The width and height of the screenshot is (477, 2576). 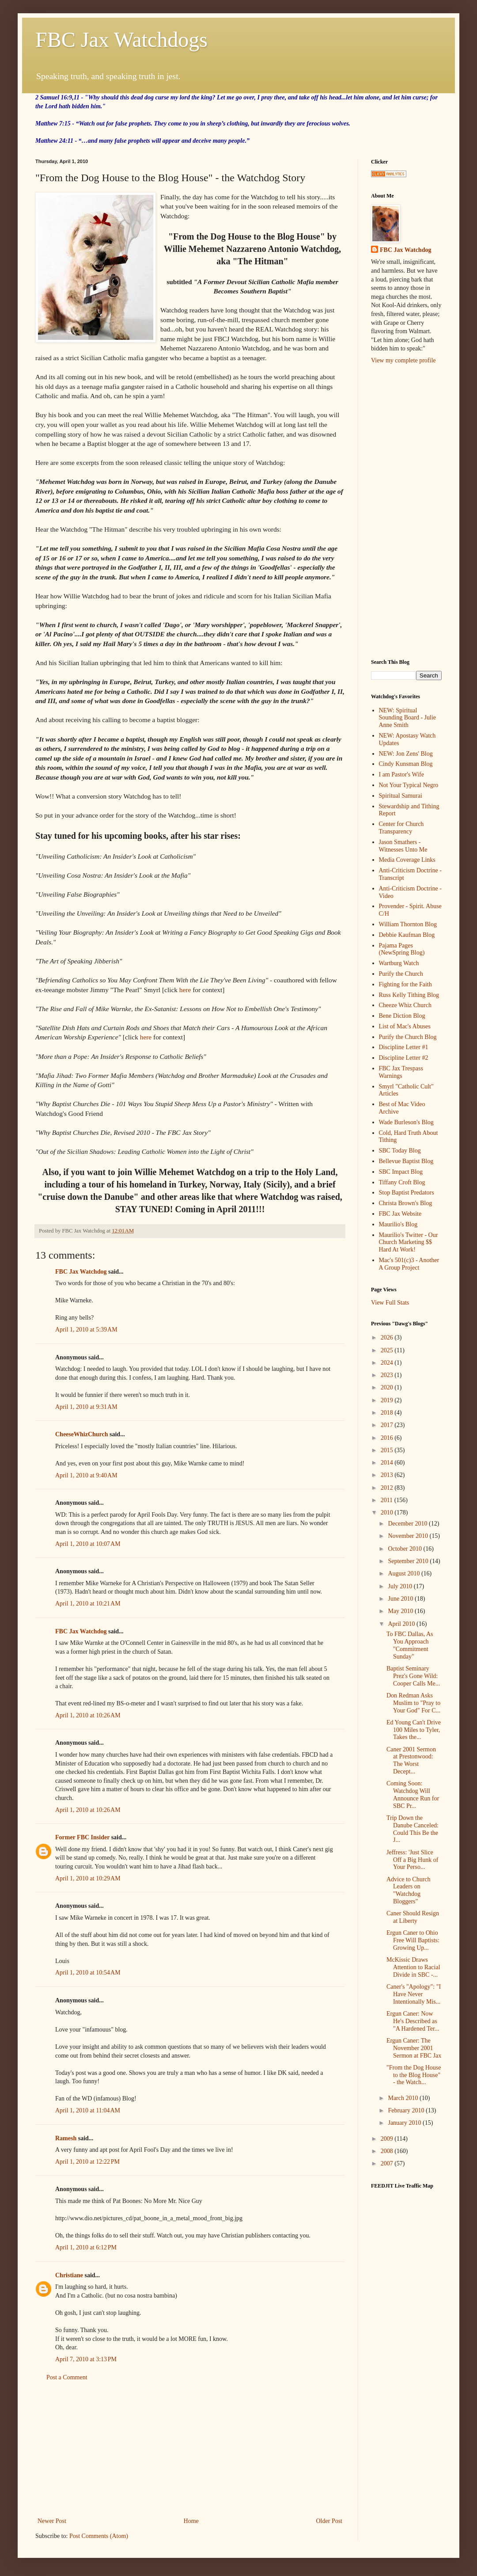 I want to click on Baptist Seminary Prez's Gone Wild: Cooper Calls Me..., so click(x=413, y=1676).